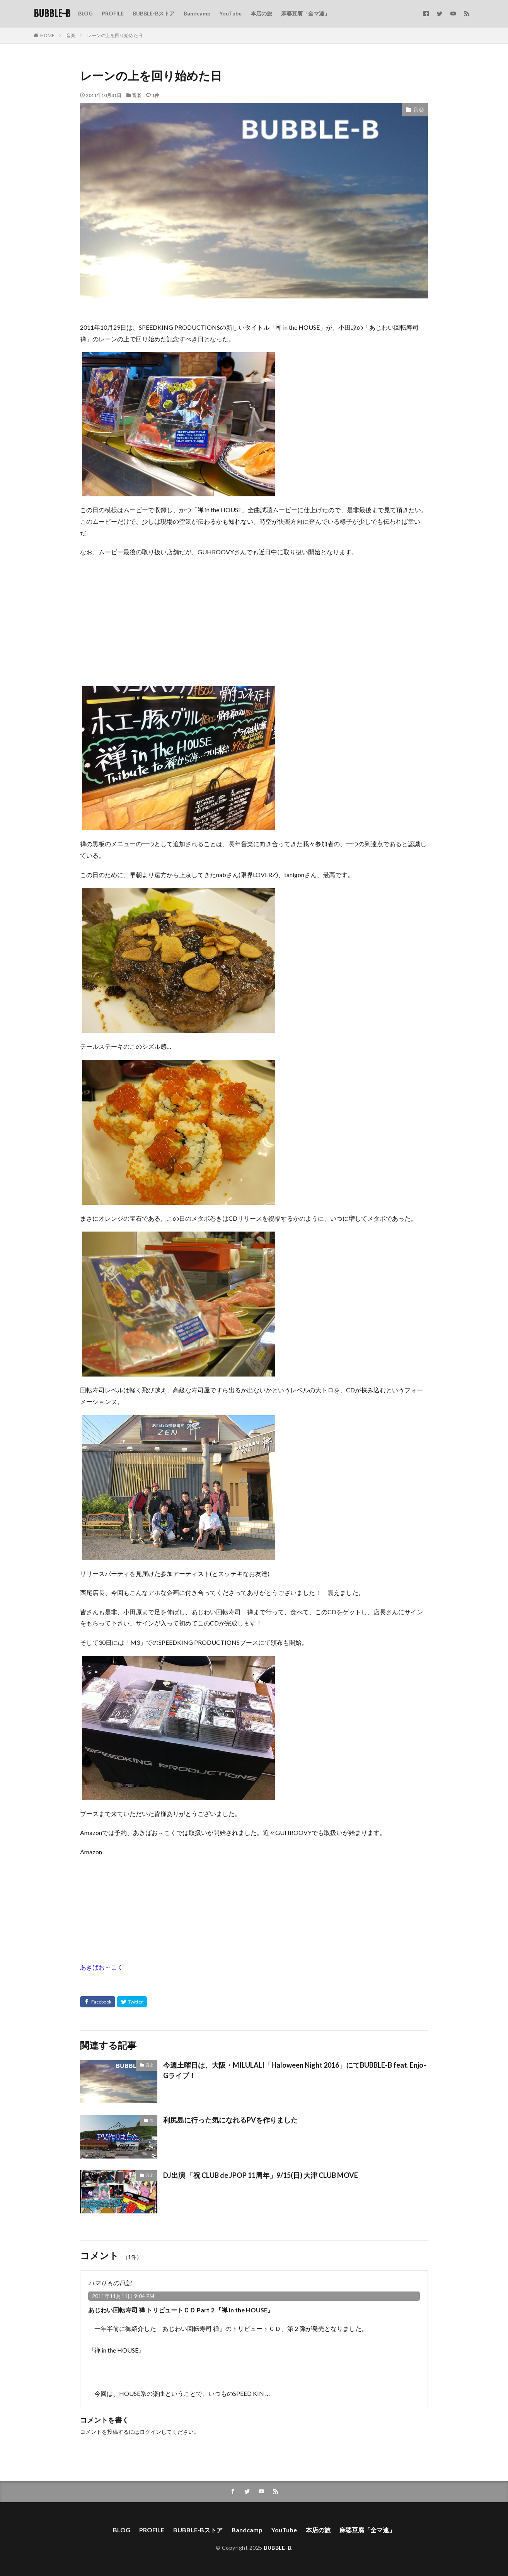  I want to click on YouTube, so click(230, 13).